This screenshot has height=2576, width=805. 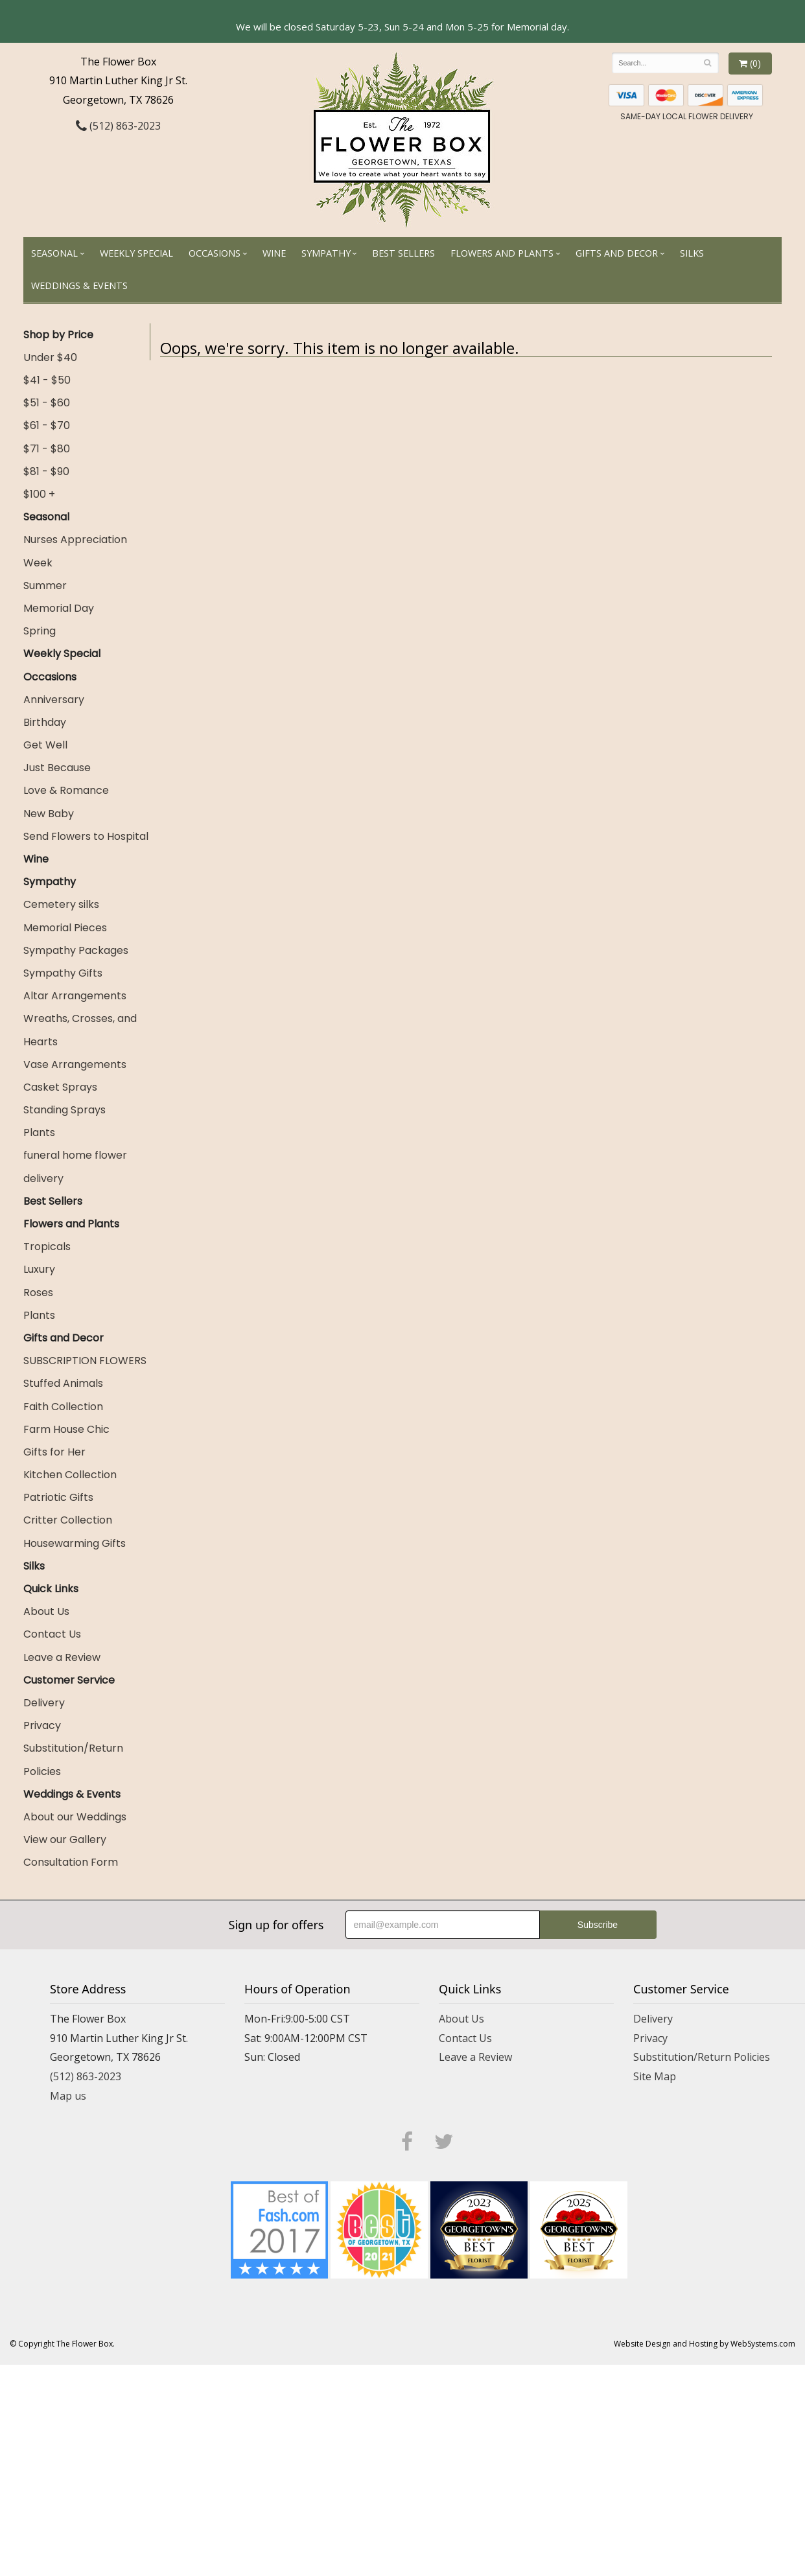 What do you see at coordinates (79, 285) in the screenshot?
I see `Weddings & Events` at bounding box center [79, 285].